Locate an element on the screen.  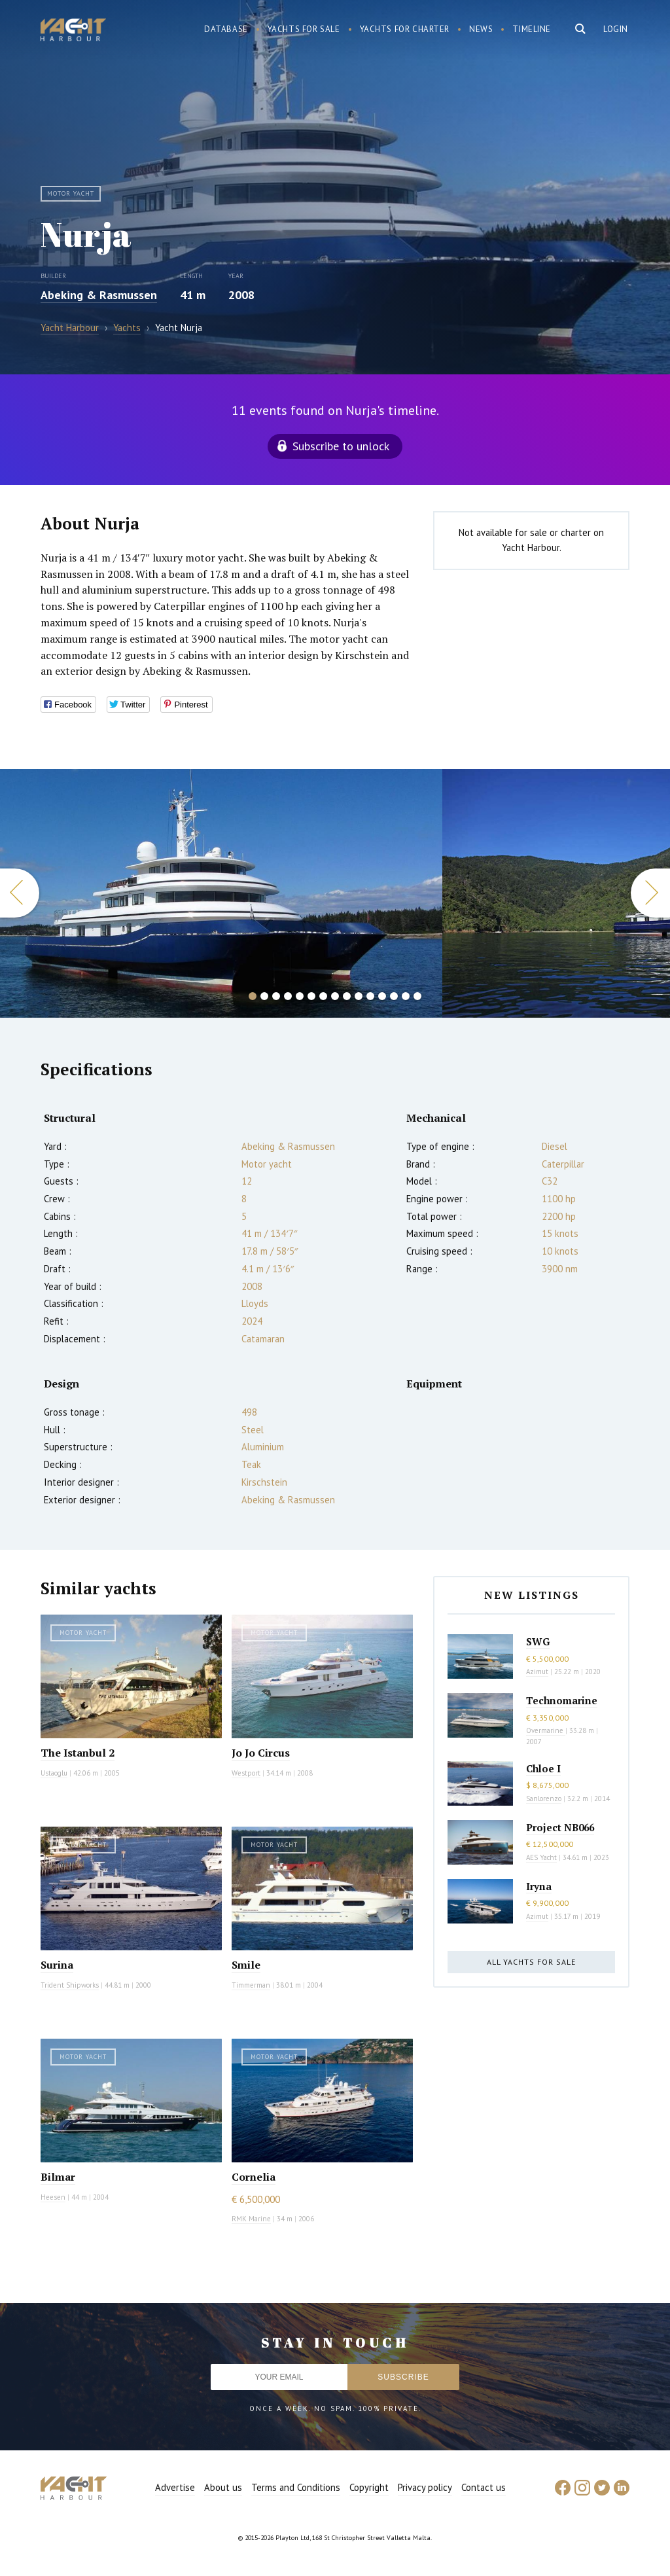
Copyright is located at coordinates (369, 2487).